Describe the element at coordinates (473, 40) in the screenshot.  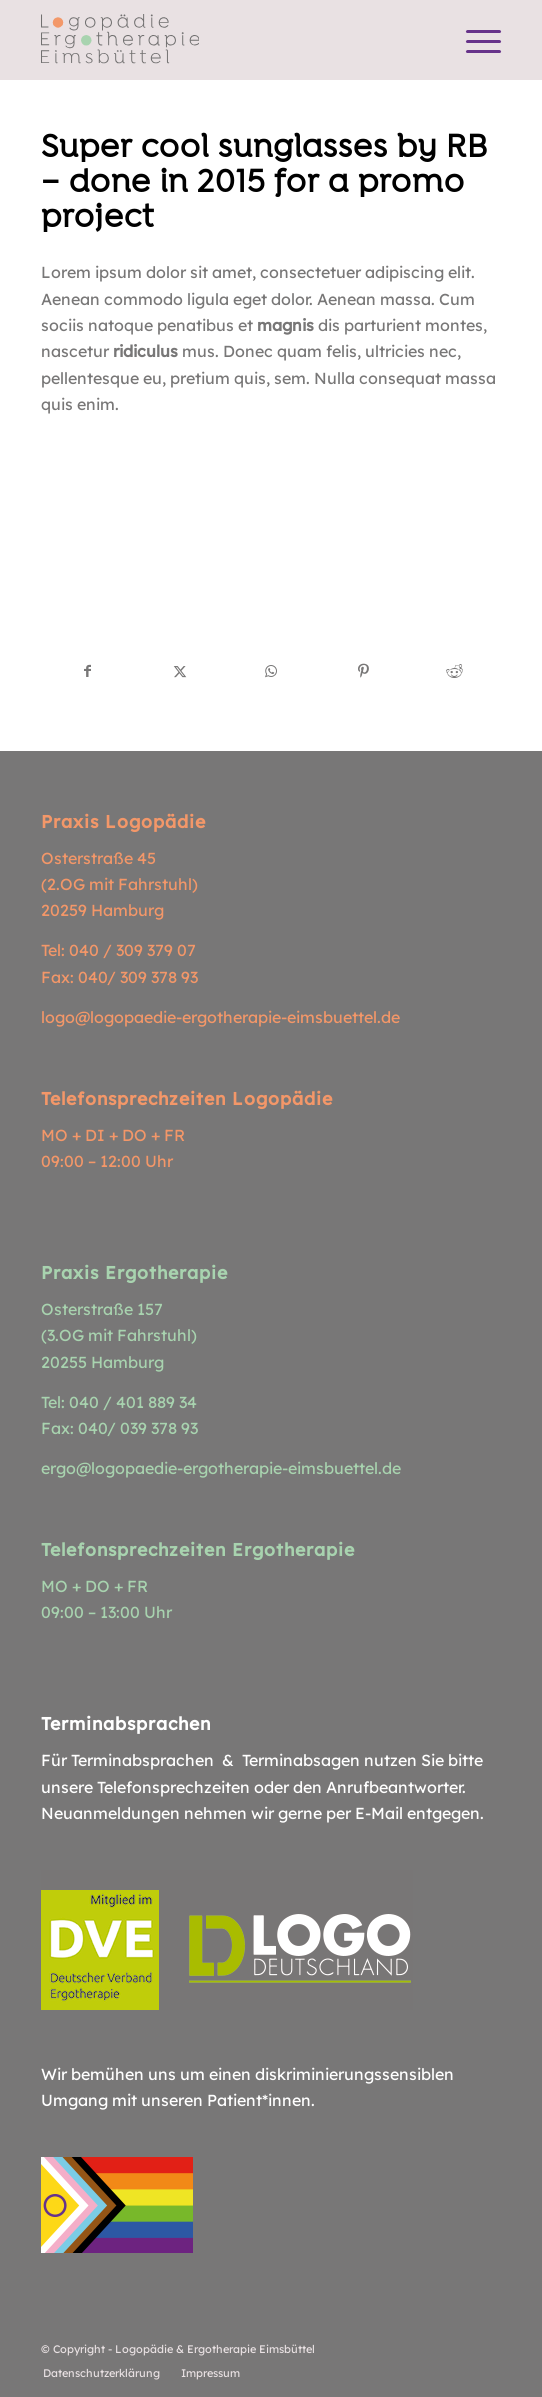
I see `[menuitem]` at that location.